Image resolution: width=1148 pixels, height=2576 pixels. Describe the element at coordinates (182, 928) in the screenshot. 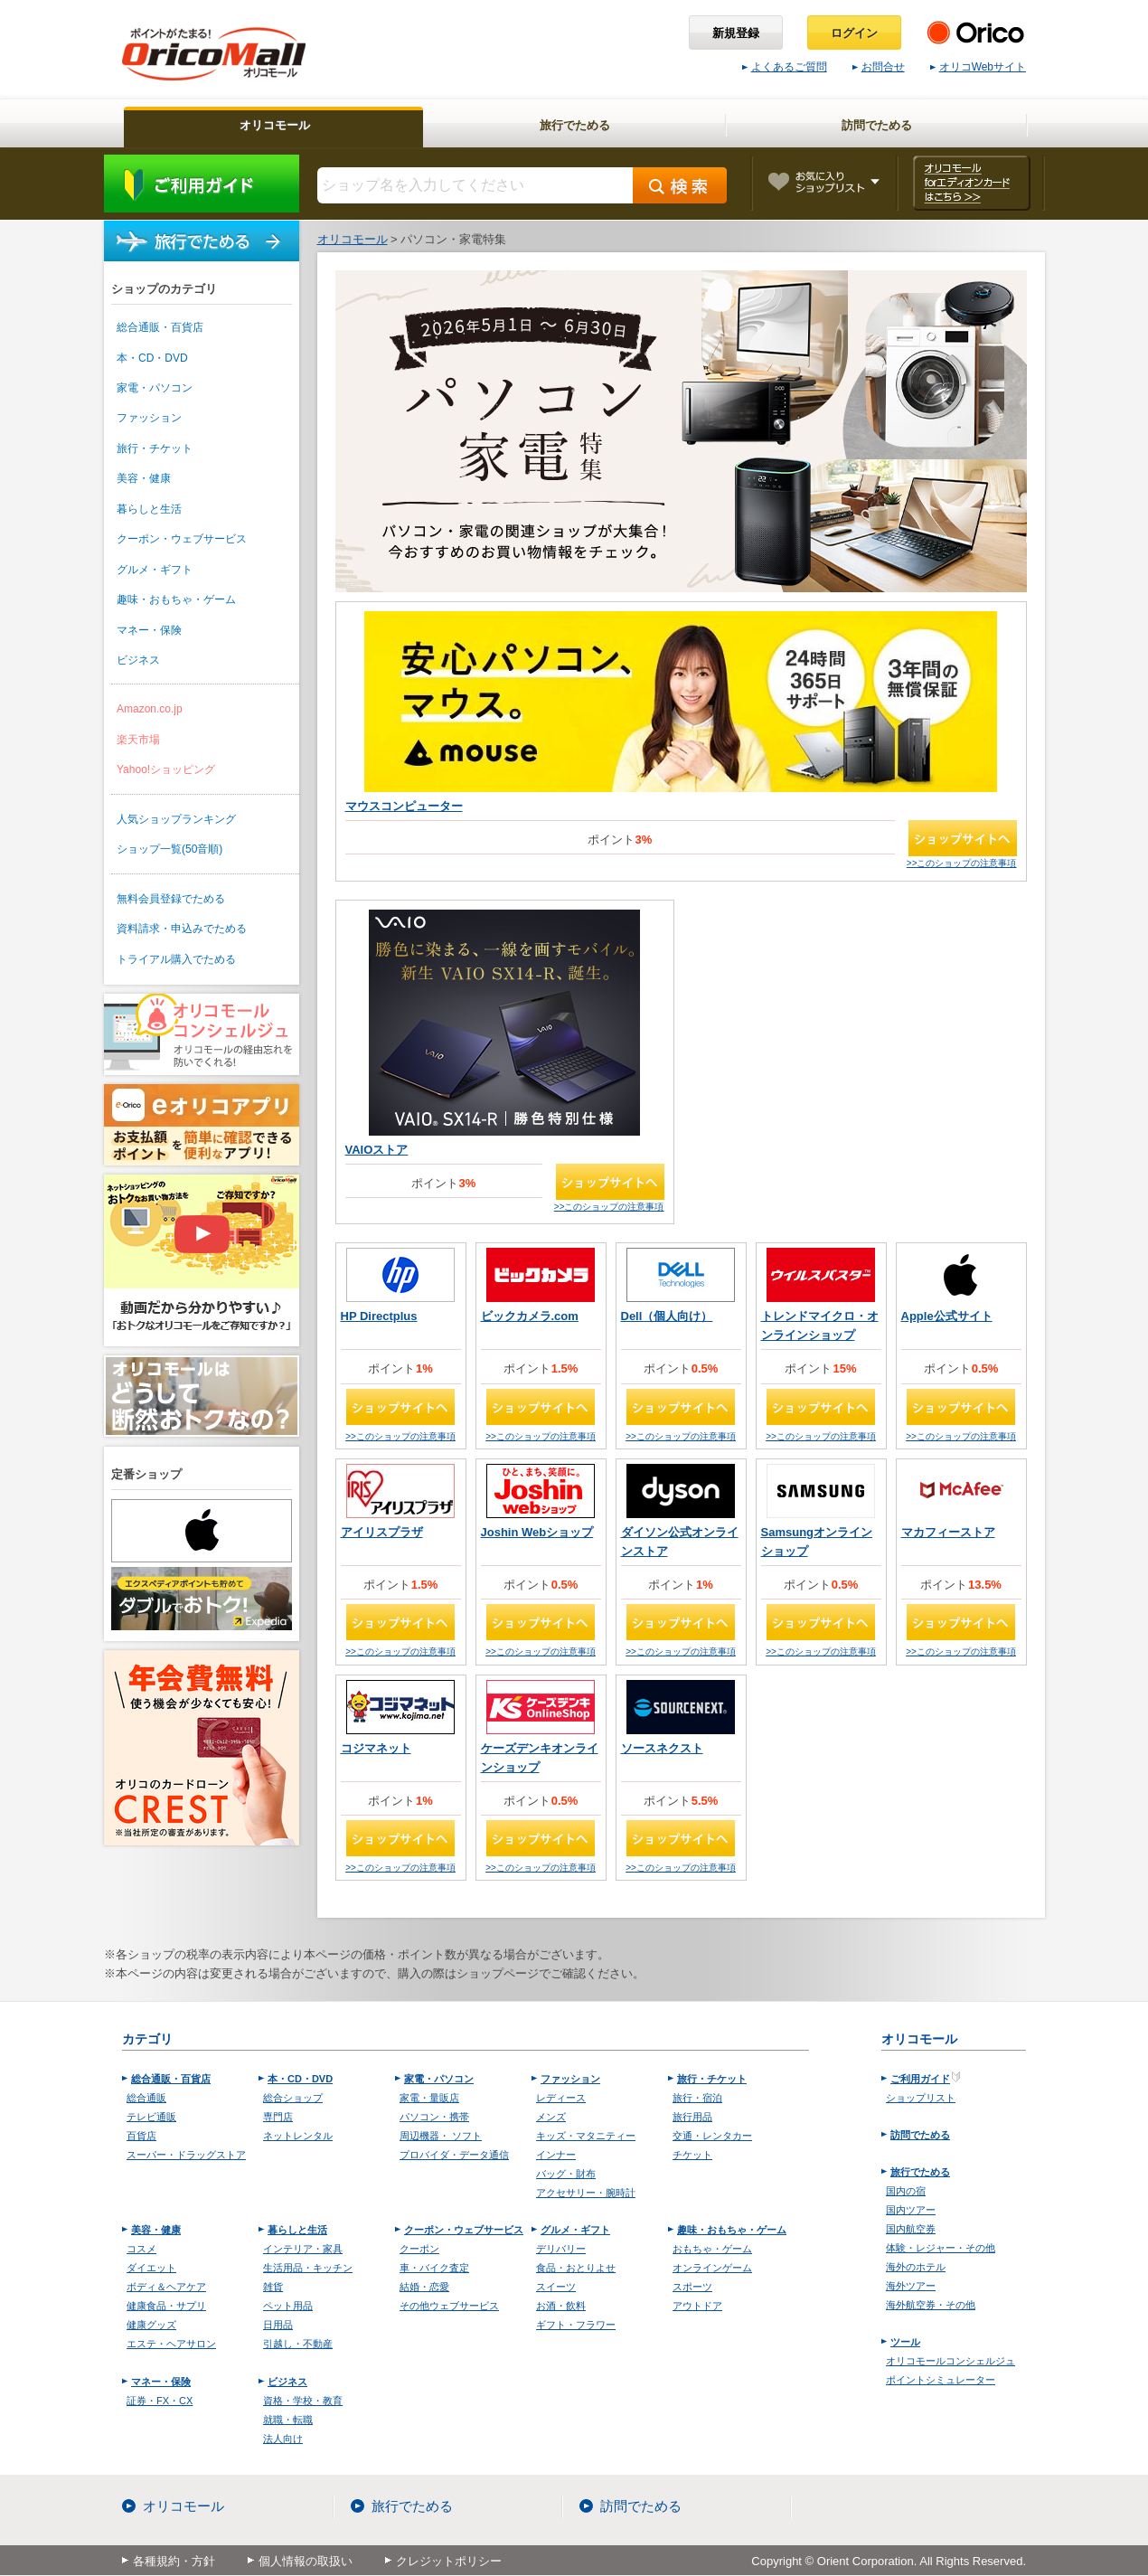

I see `資料請求・申込みでためる` at that location.